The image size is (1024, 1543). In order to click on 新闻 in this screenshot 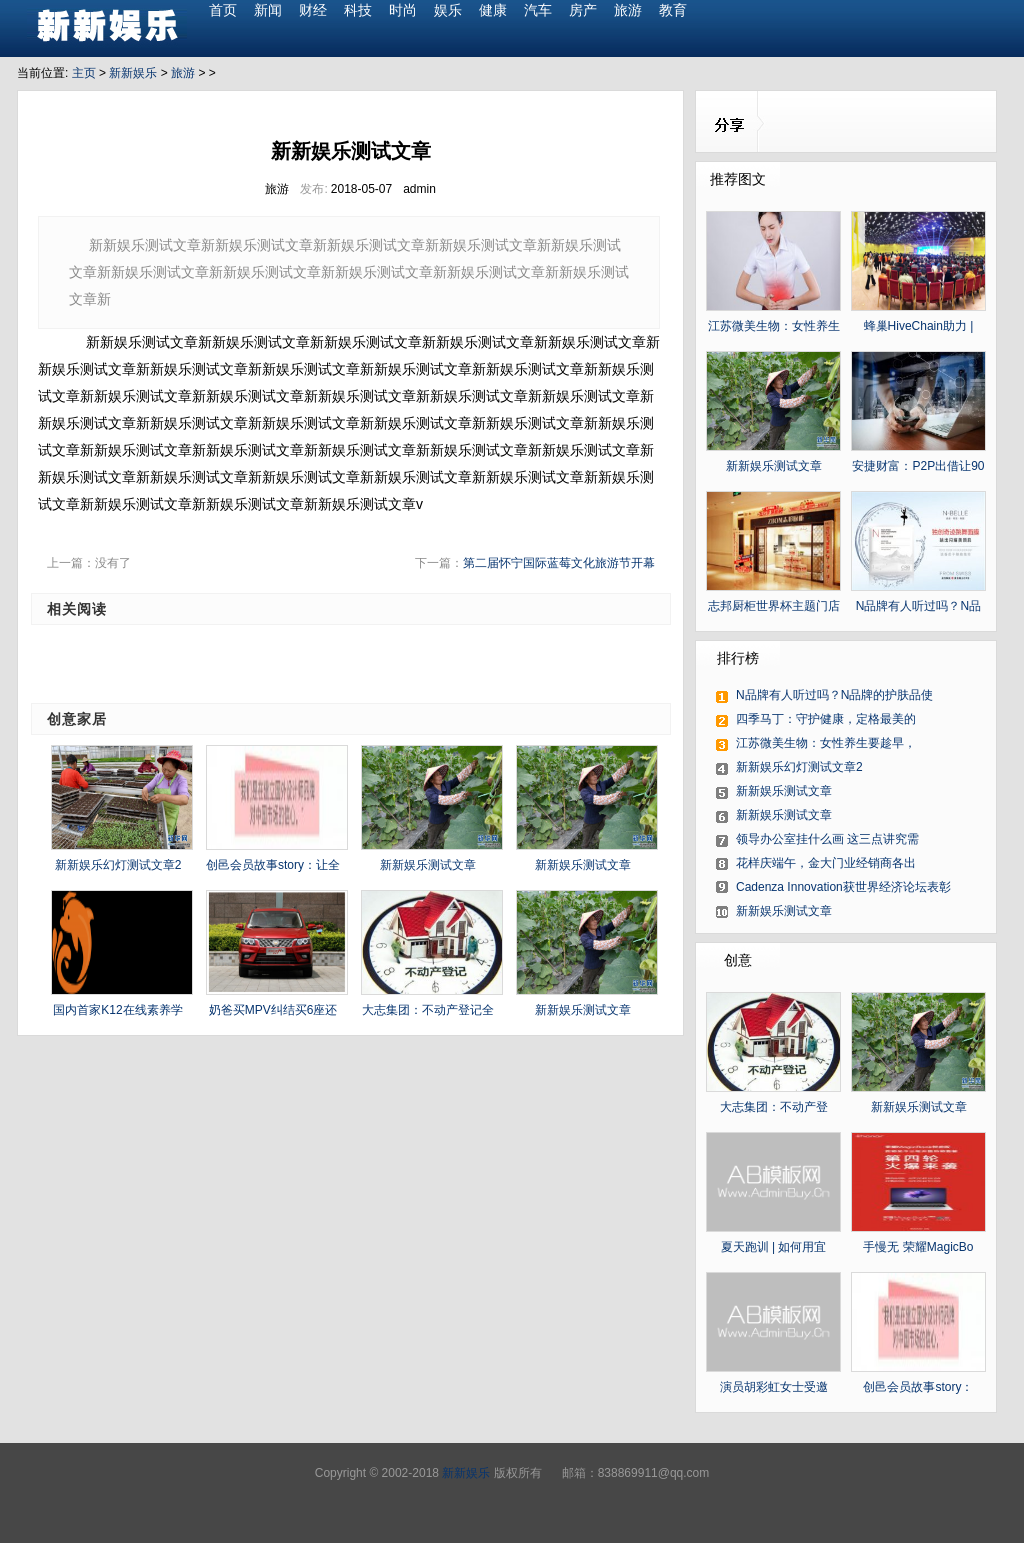, I will do `click(268, 10)`.